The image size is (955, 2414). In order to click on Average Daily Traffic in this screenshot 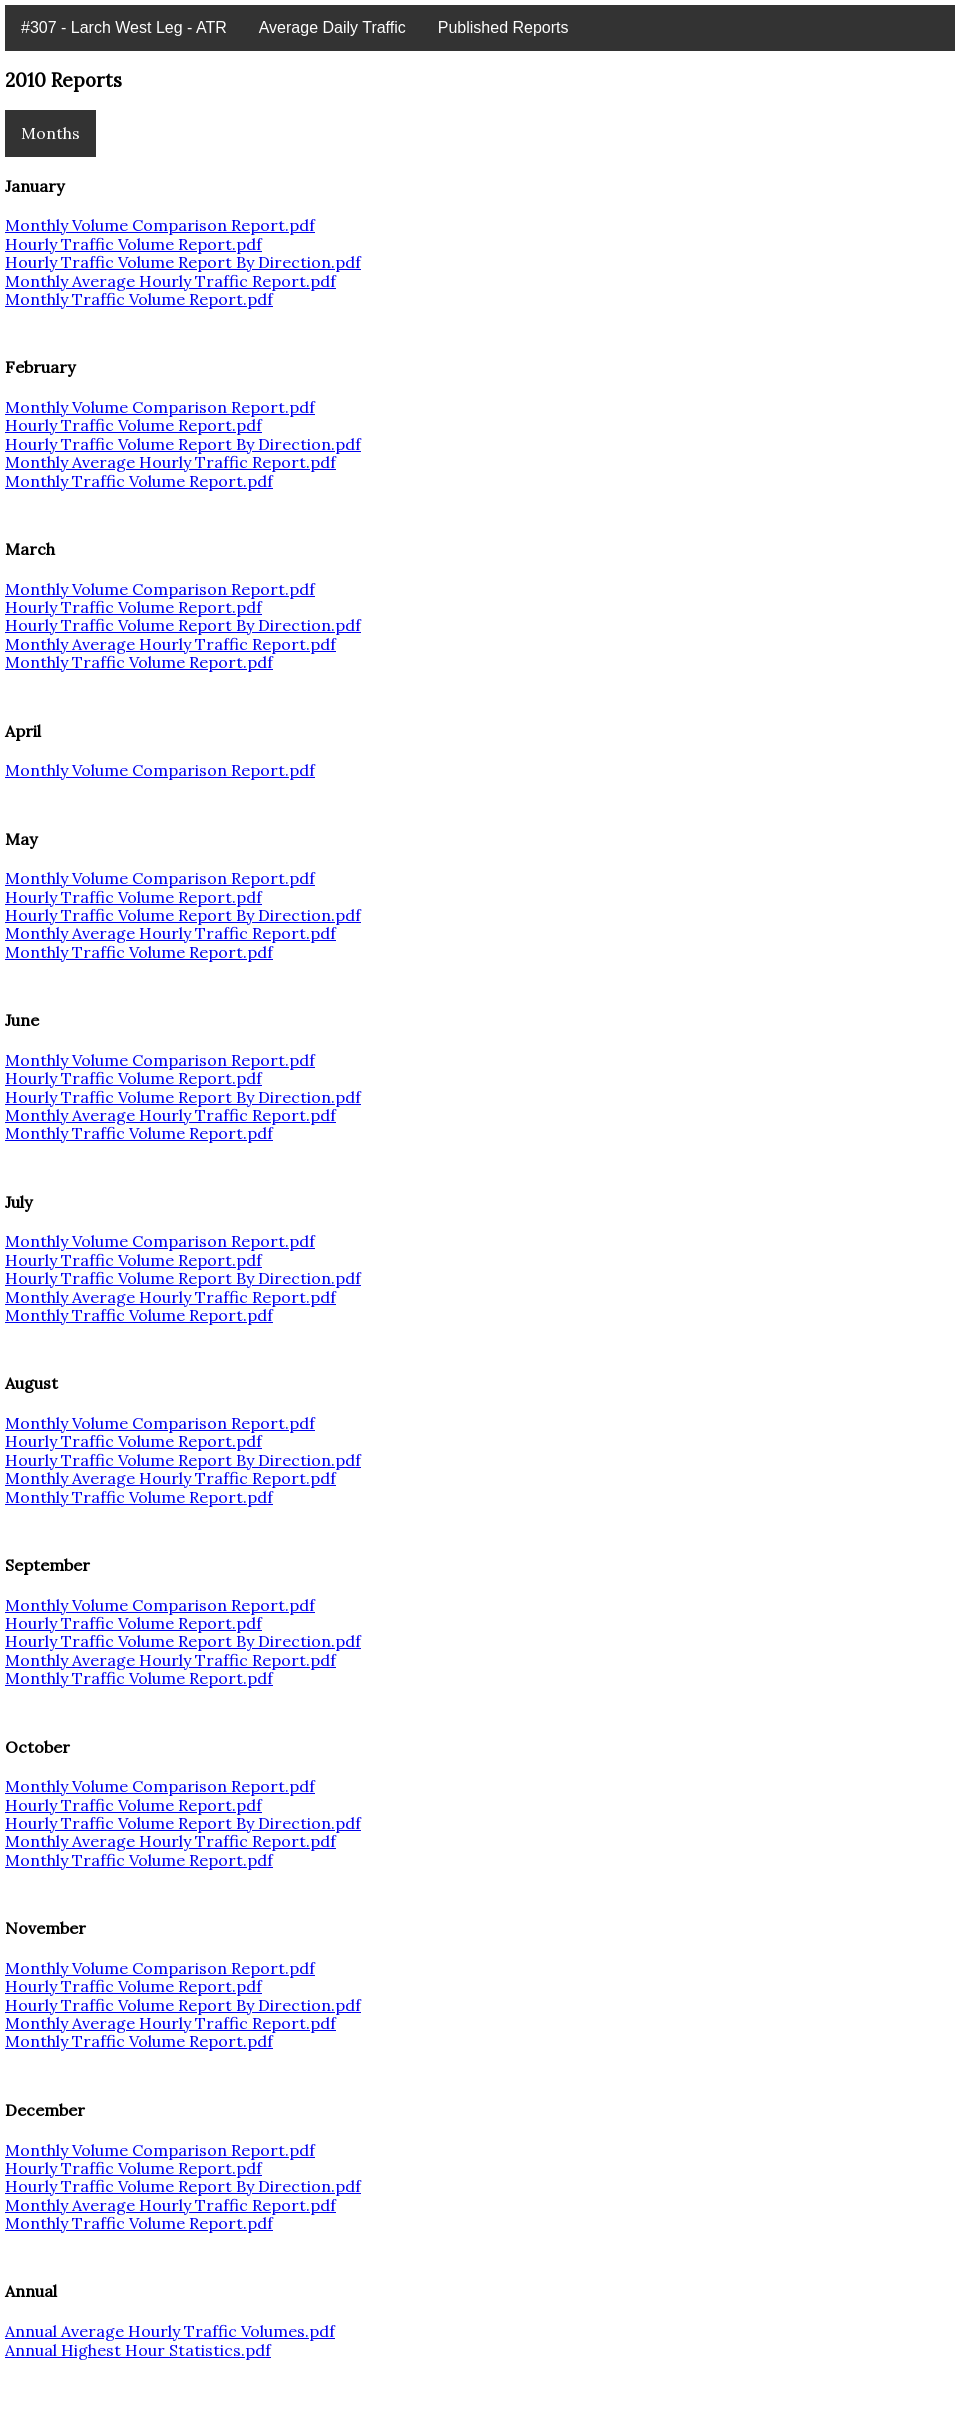, I will do `click(332, 27)`.